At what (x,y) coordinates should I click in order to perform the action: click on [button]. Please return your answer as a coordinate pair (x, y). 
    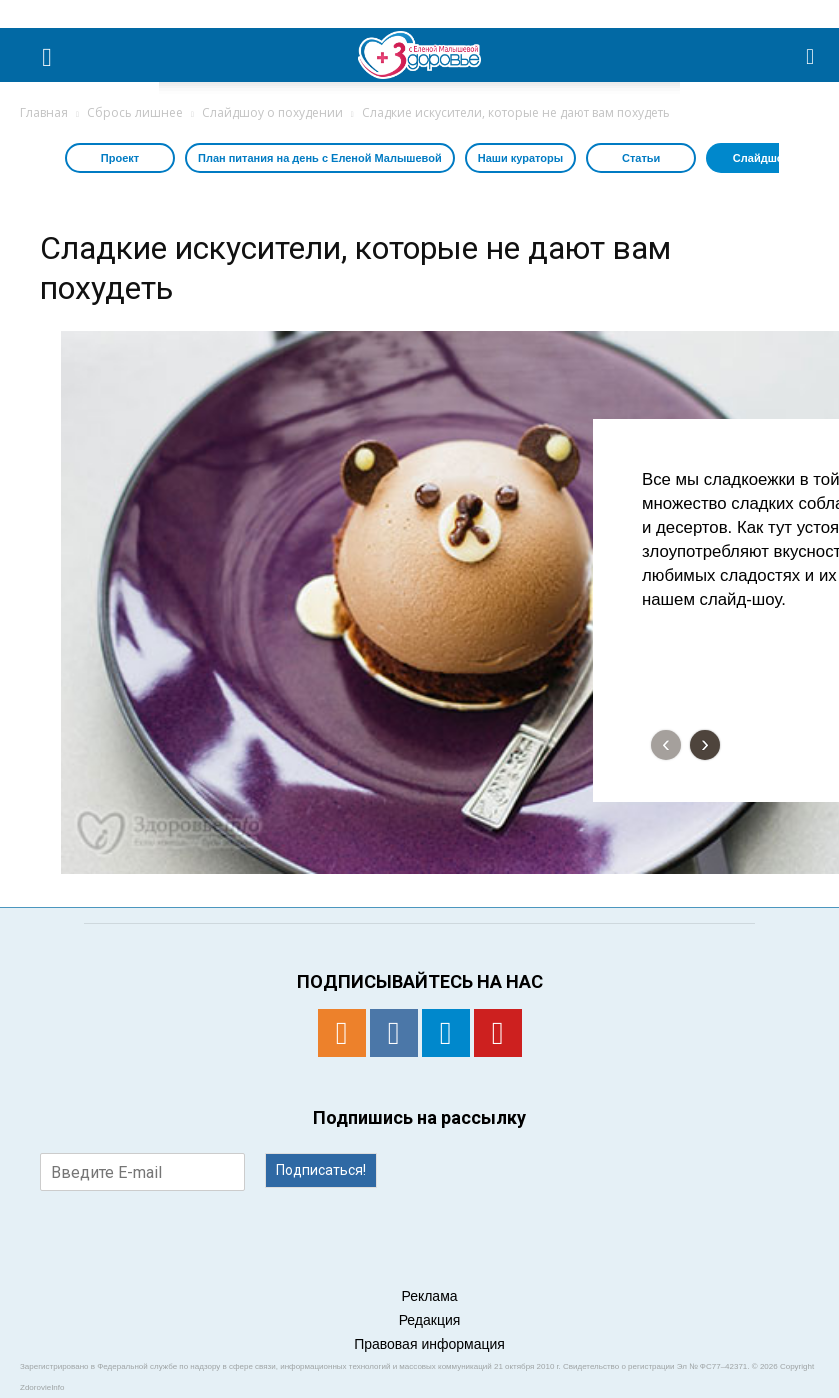
    Looking at the image, I should click on (811, 55).